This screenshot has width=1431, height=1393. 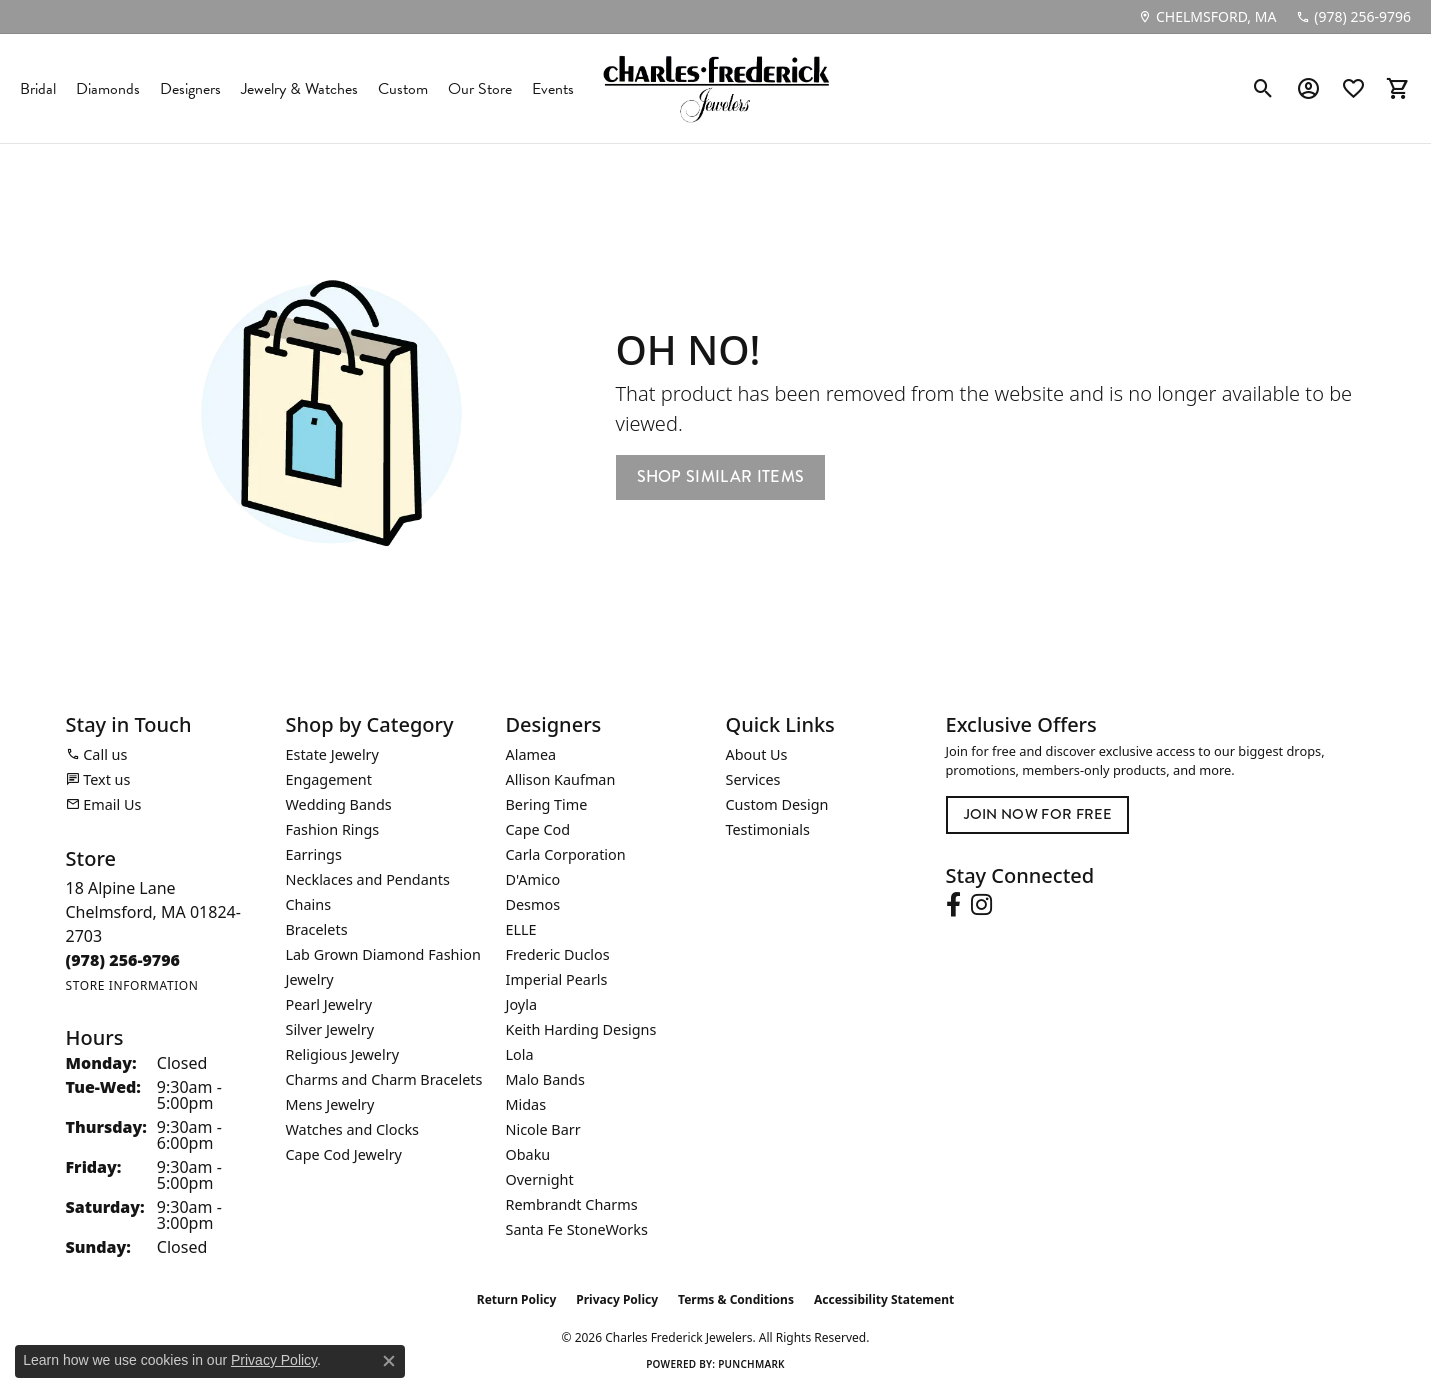 What do you see at coordinates (352, 1129) in the screenshot?
I see `Watches and Clocks [menuitem]` at bounding box center [352, 1129].